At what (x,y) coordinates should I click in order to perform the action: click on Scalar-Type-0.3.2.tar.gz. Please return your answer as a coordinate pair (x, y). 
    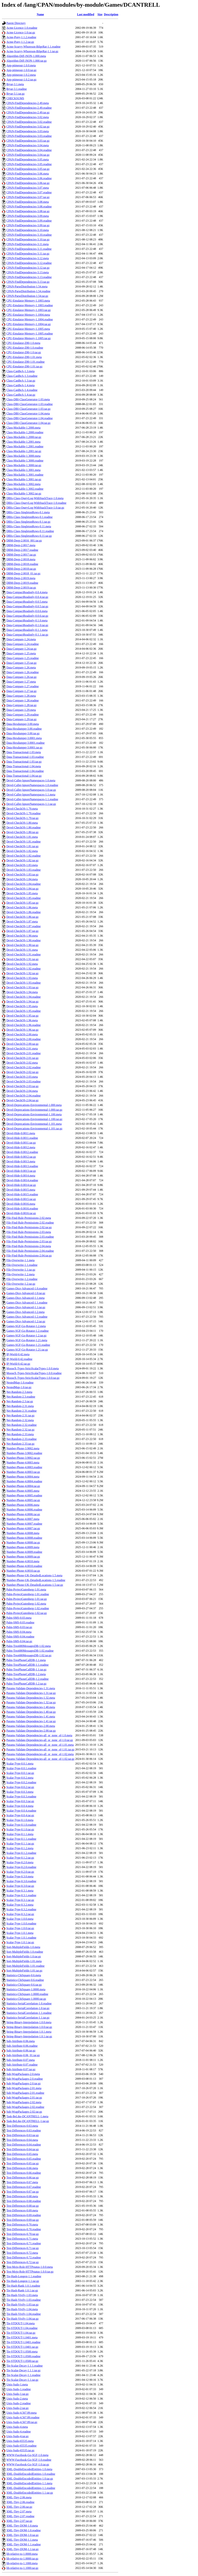
    Looking at the image, I should click on (20, 1914).